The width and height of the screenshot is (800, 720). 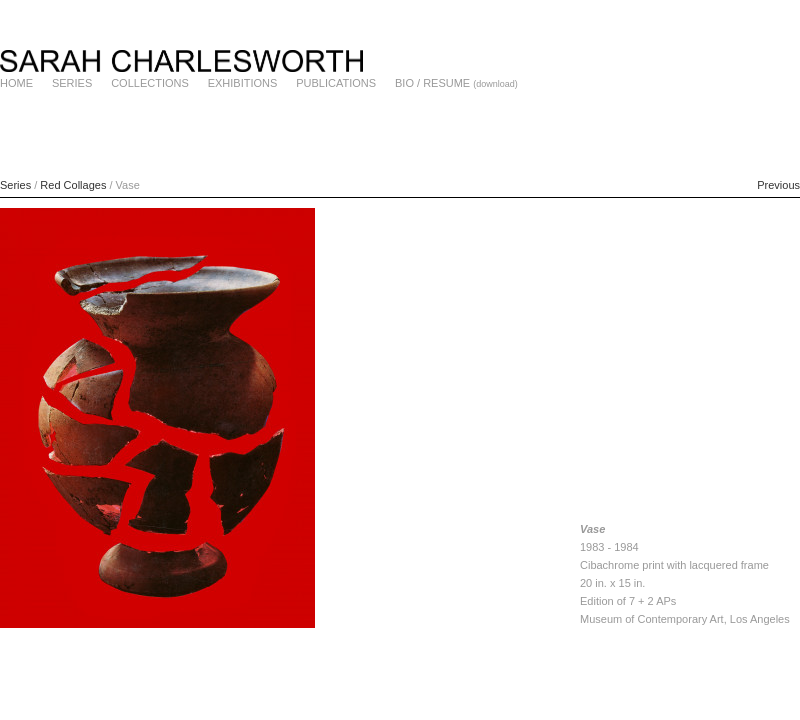 What do you see at coordinates (15, 185) in the screenshot?
I see `Series` at bounding box center [15, 185].